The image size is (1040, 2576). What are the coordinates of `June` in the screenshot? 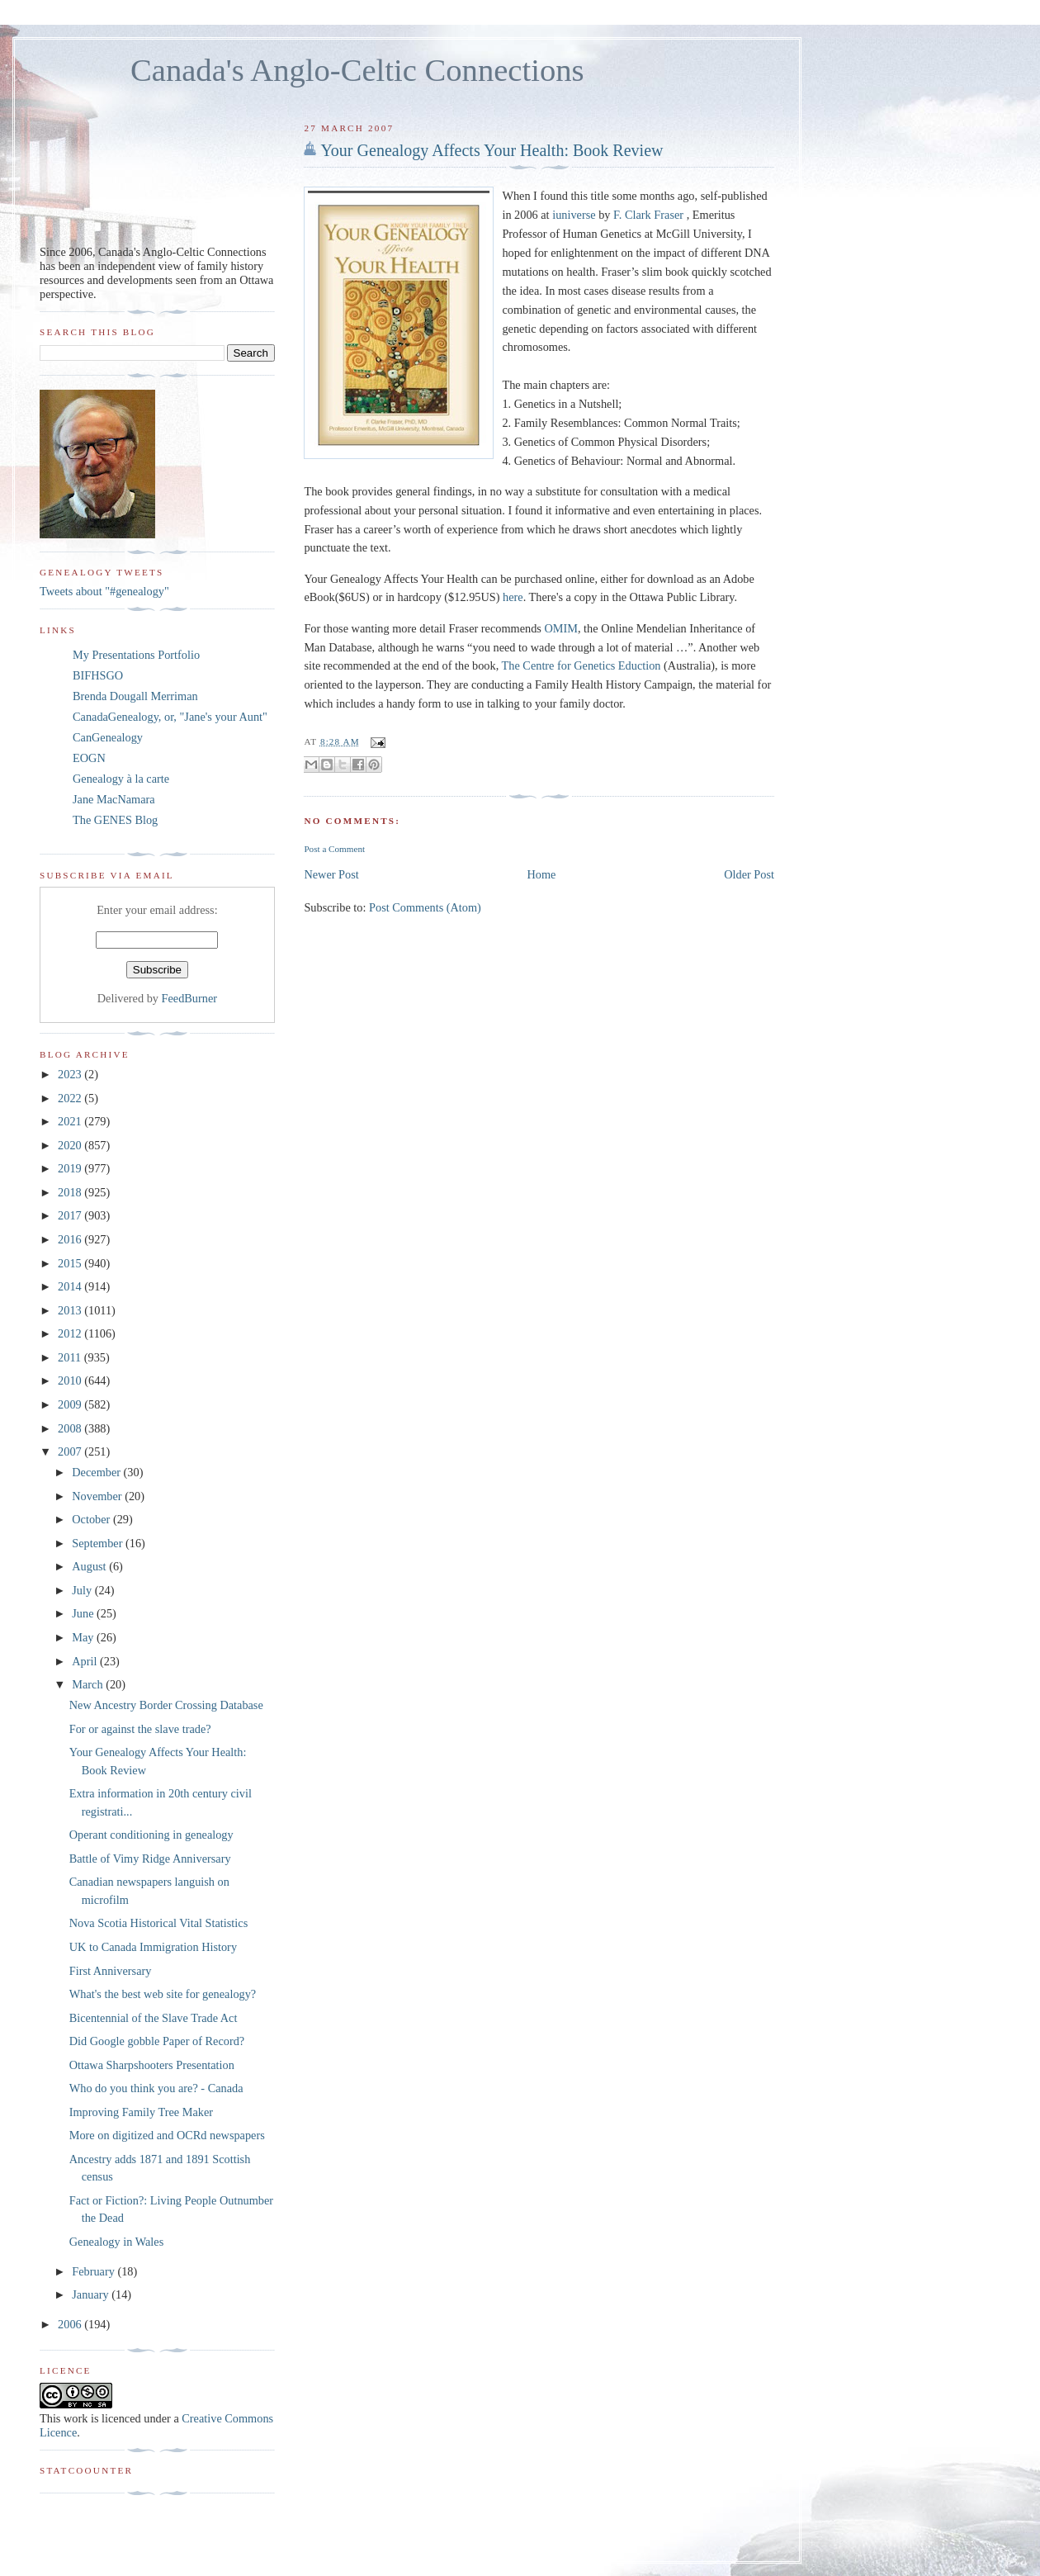 It's located at (84, 1613).